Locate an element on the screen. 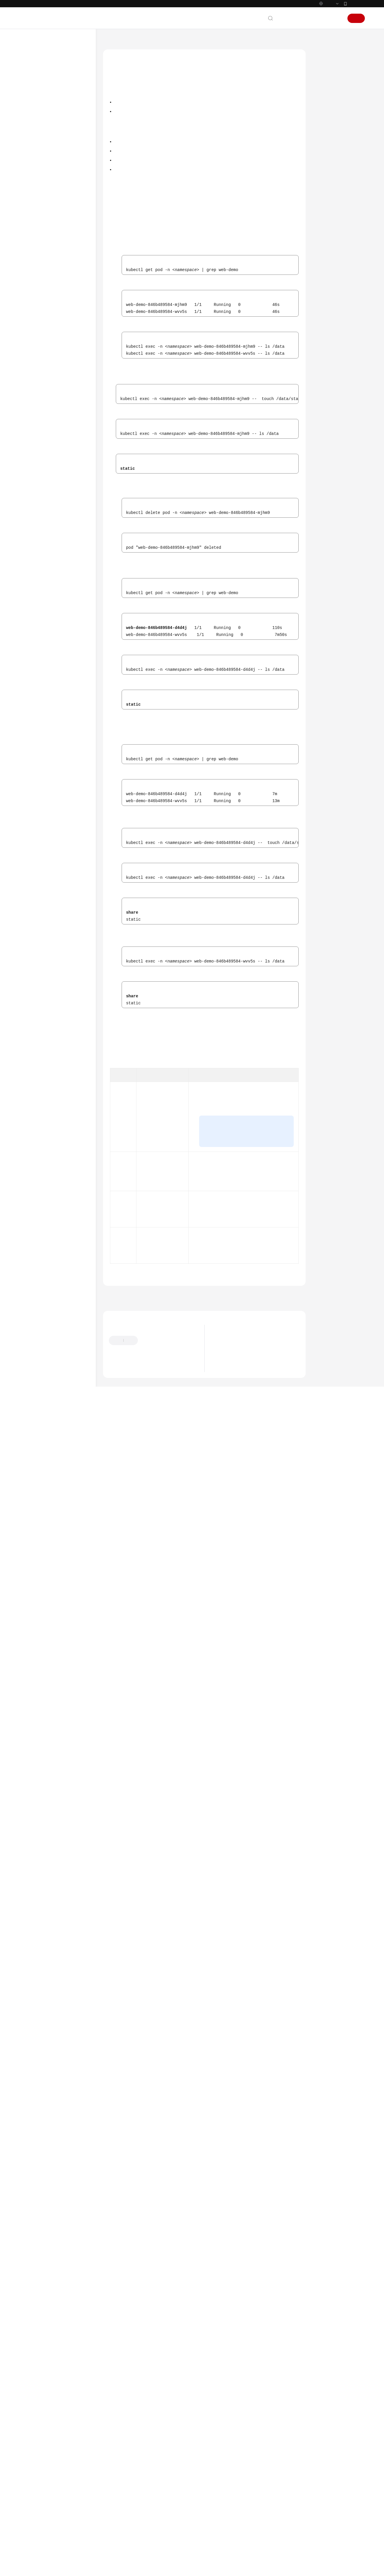 This screenshot has width=384, height=2576. 文档下载 is located at coordinates (33, 729).